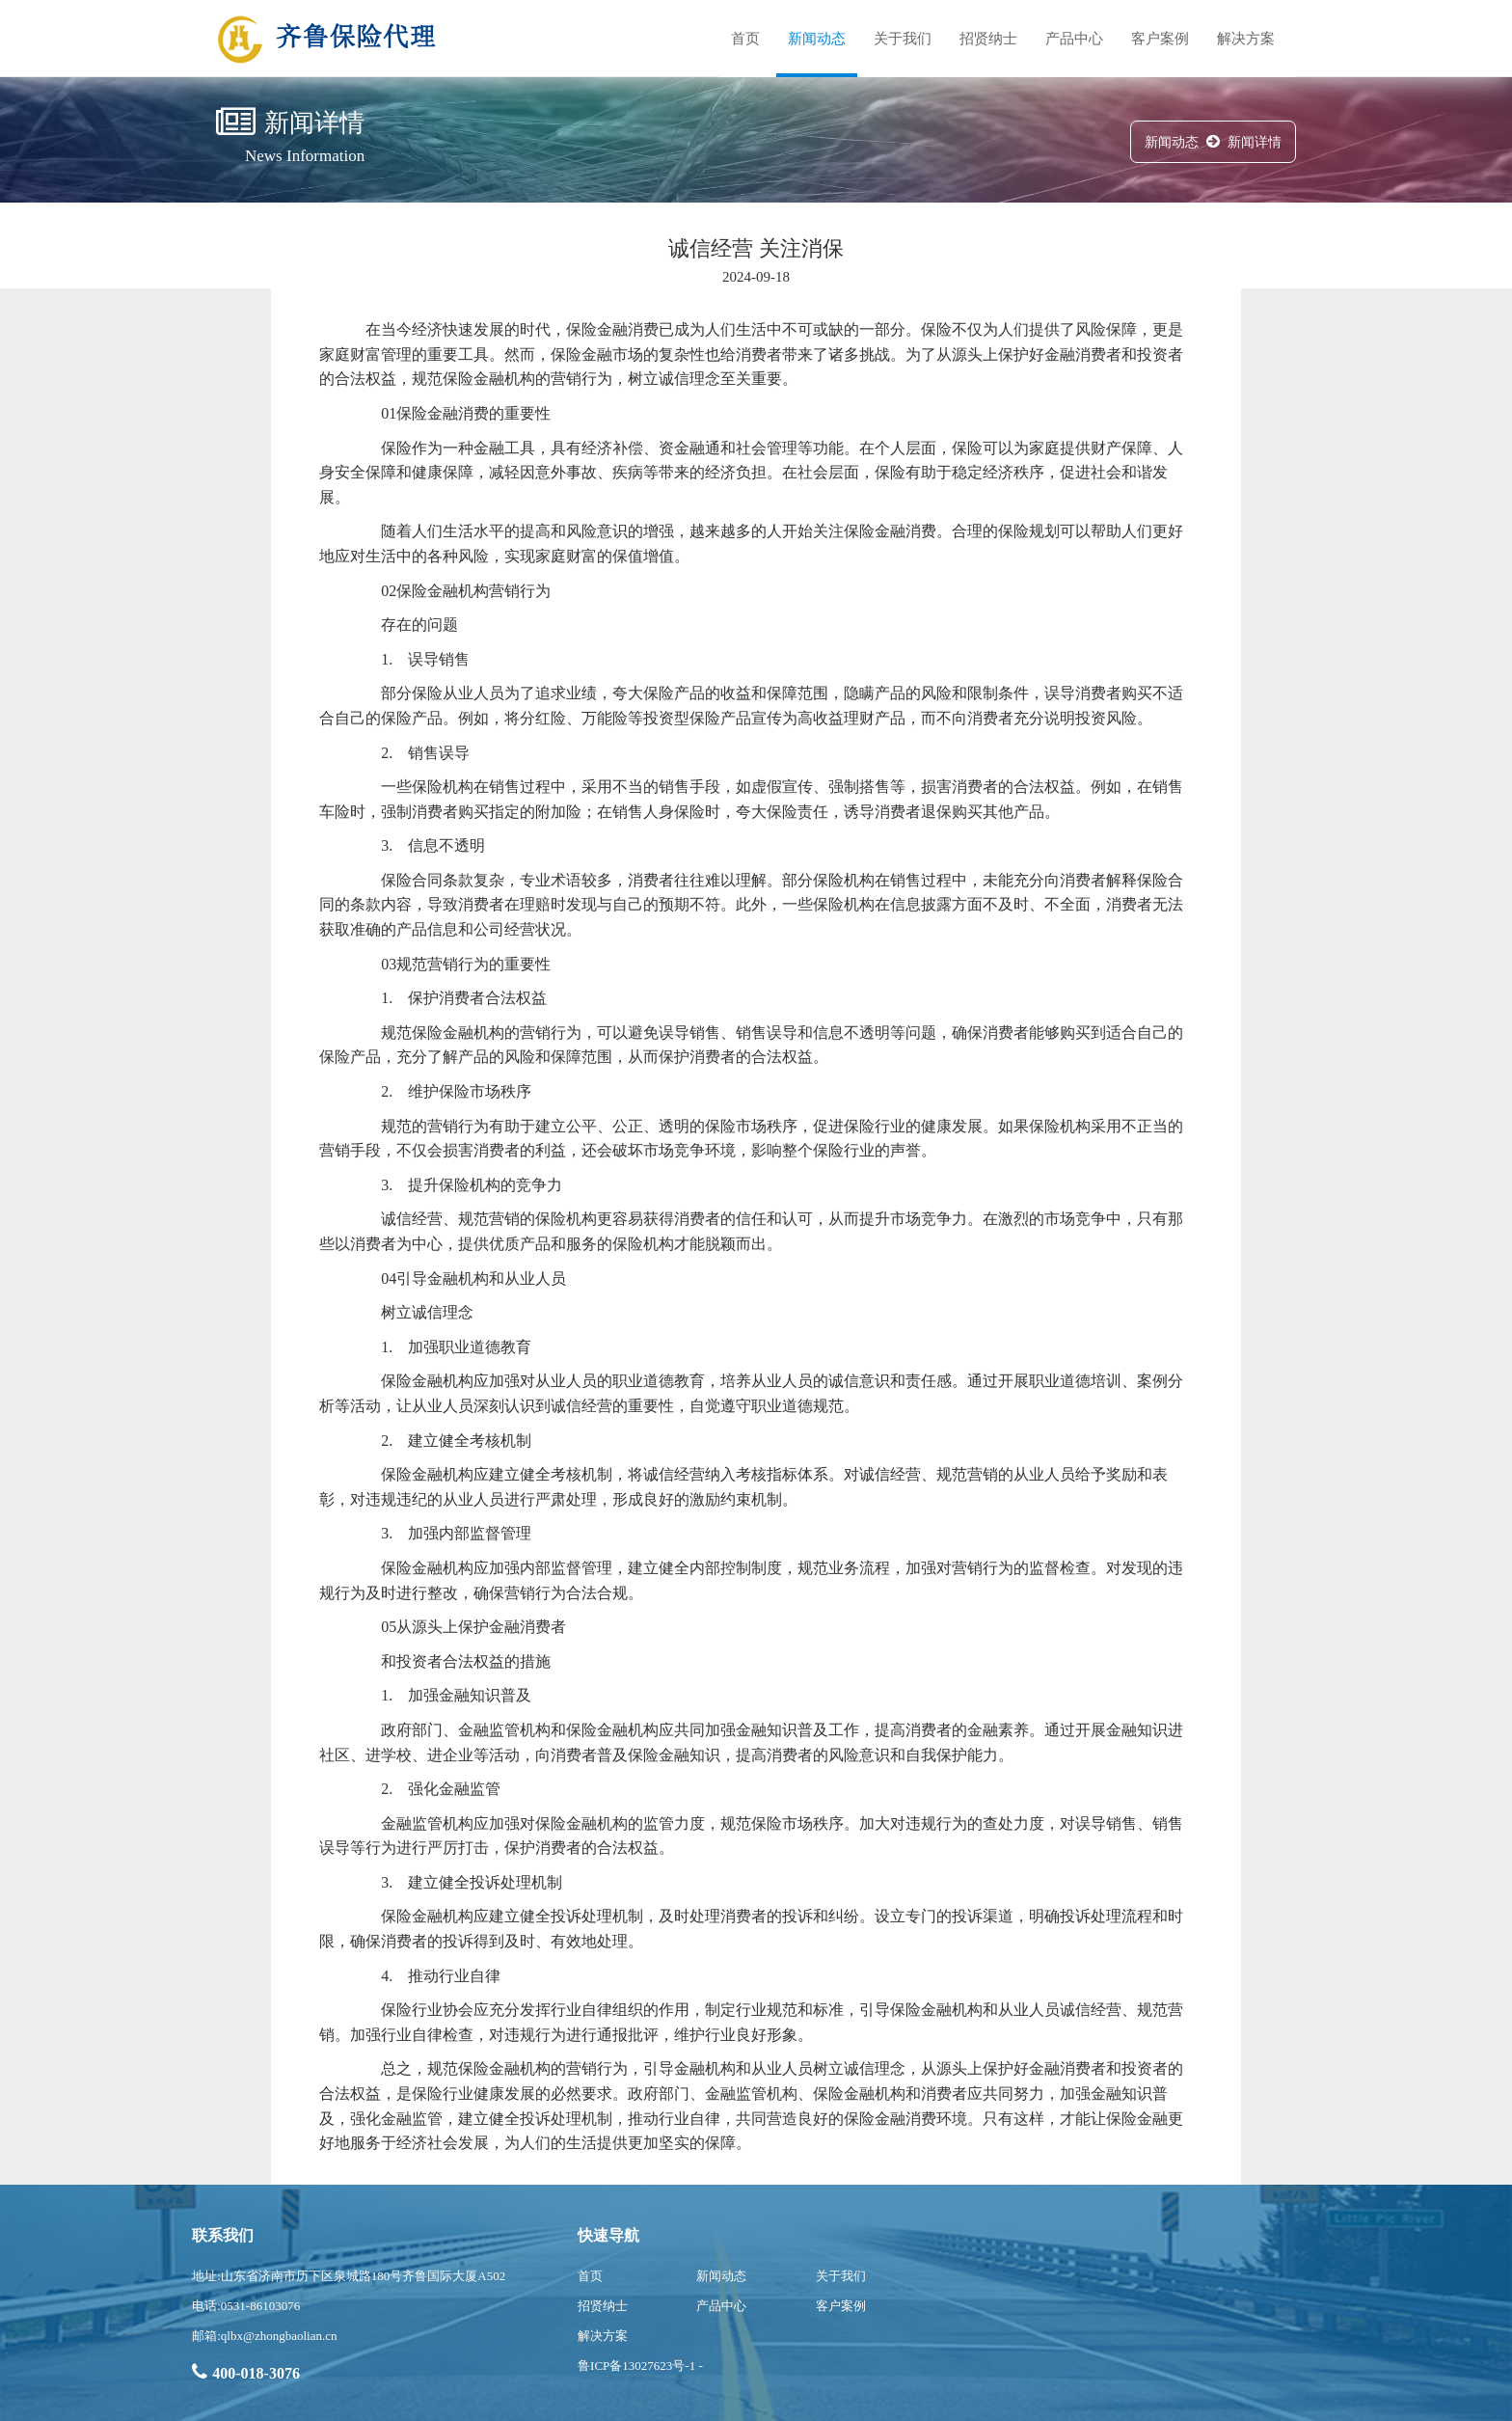  Describe the element at coordinates (988, 38) in the screenshot. I see `招贤纳士` at that location.